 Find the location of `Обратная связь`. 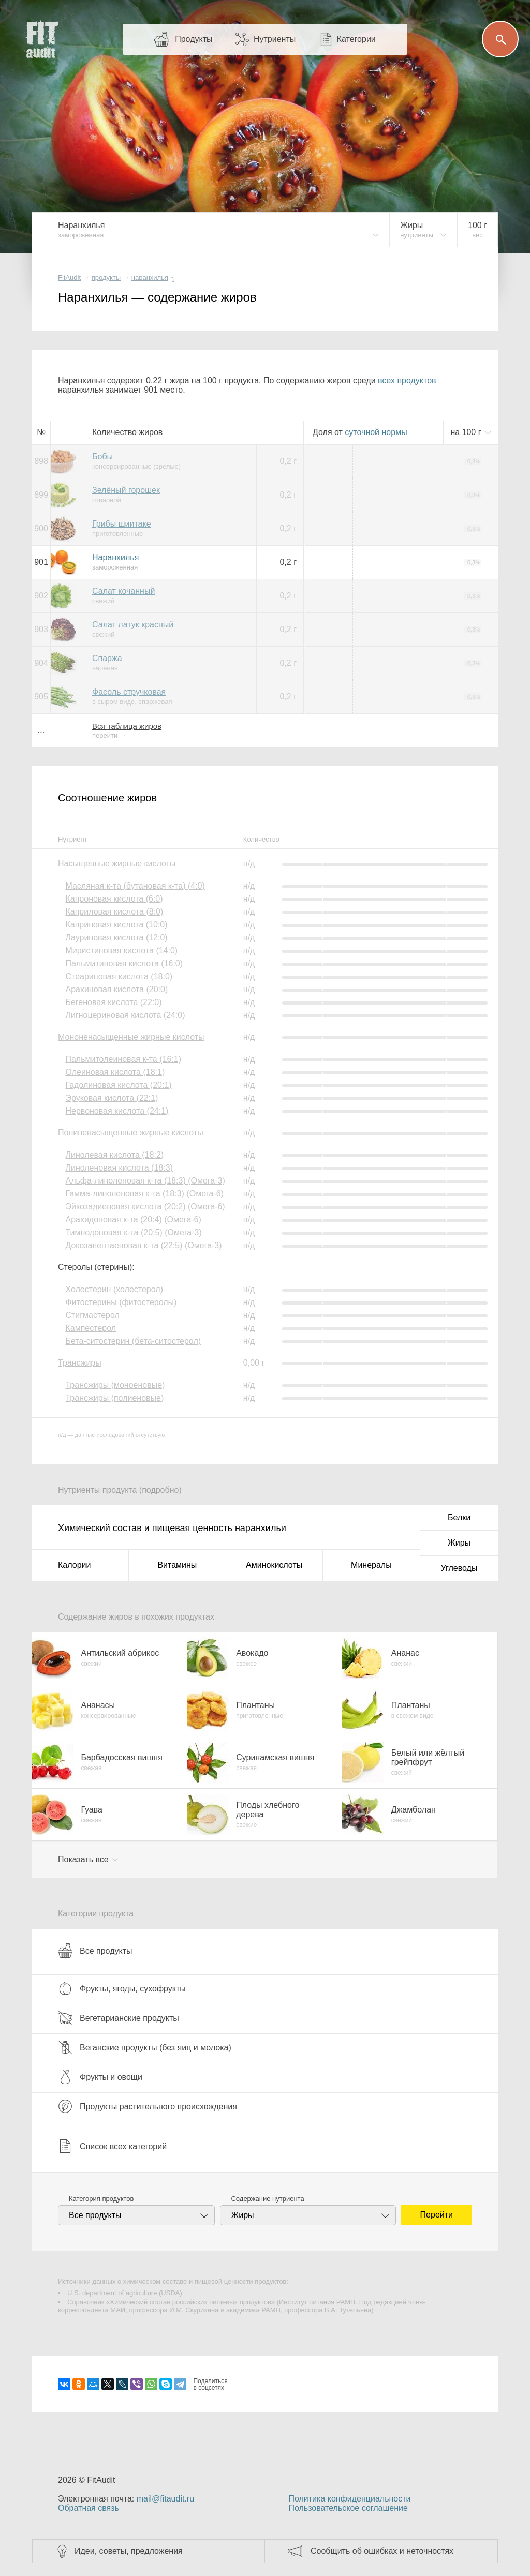

Обратная связь is located at coordinates (88, 2508).